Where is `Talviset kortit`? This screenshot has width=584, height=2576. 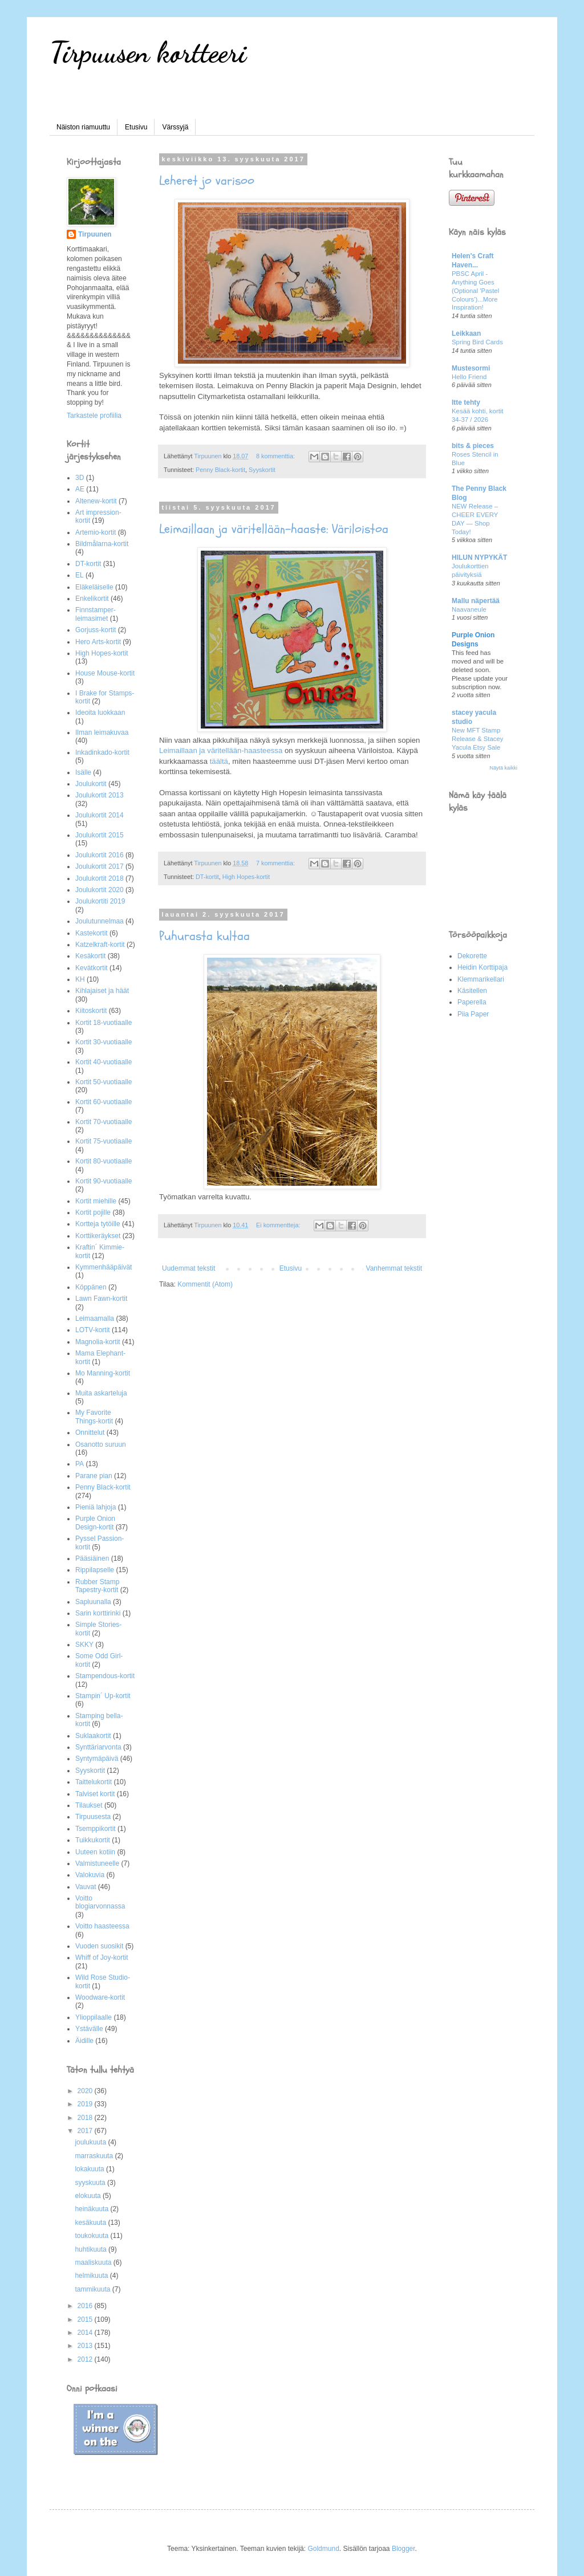
Talviset kortit is located at coordinates (95, 1794).